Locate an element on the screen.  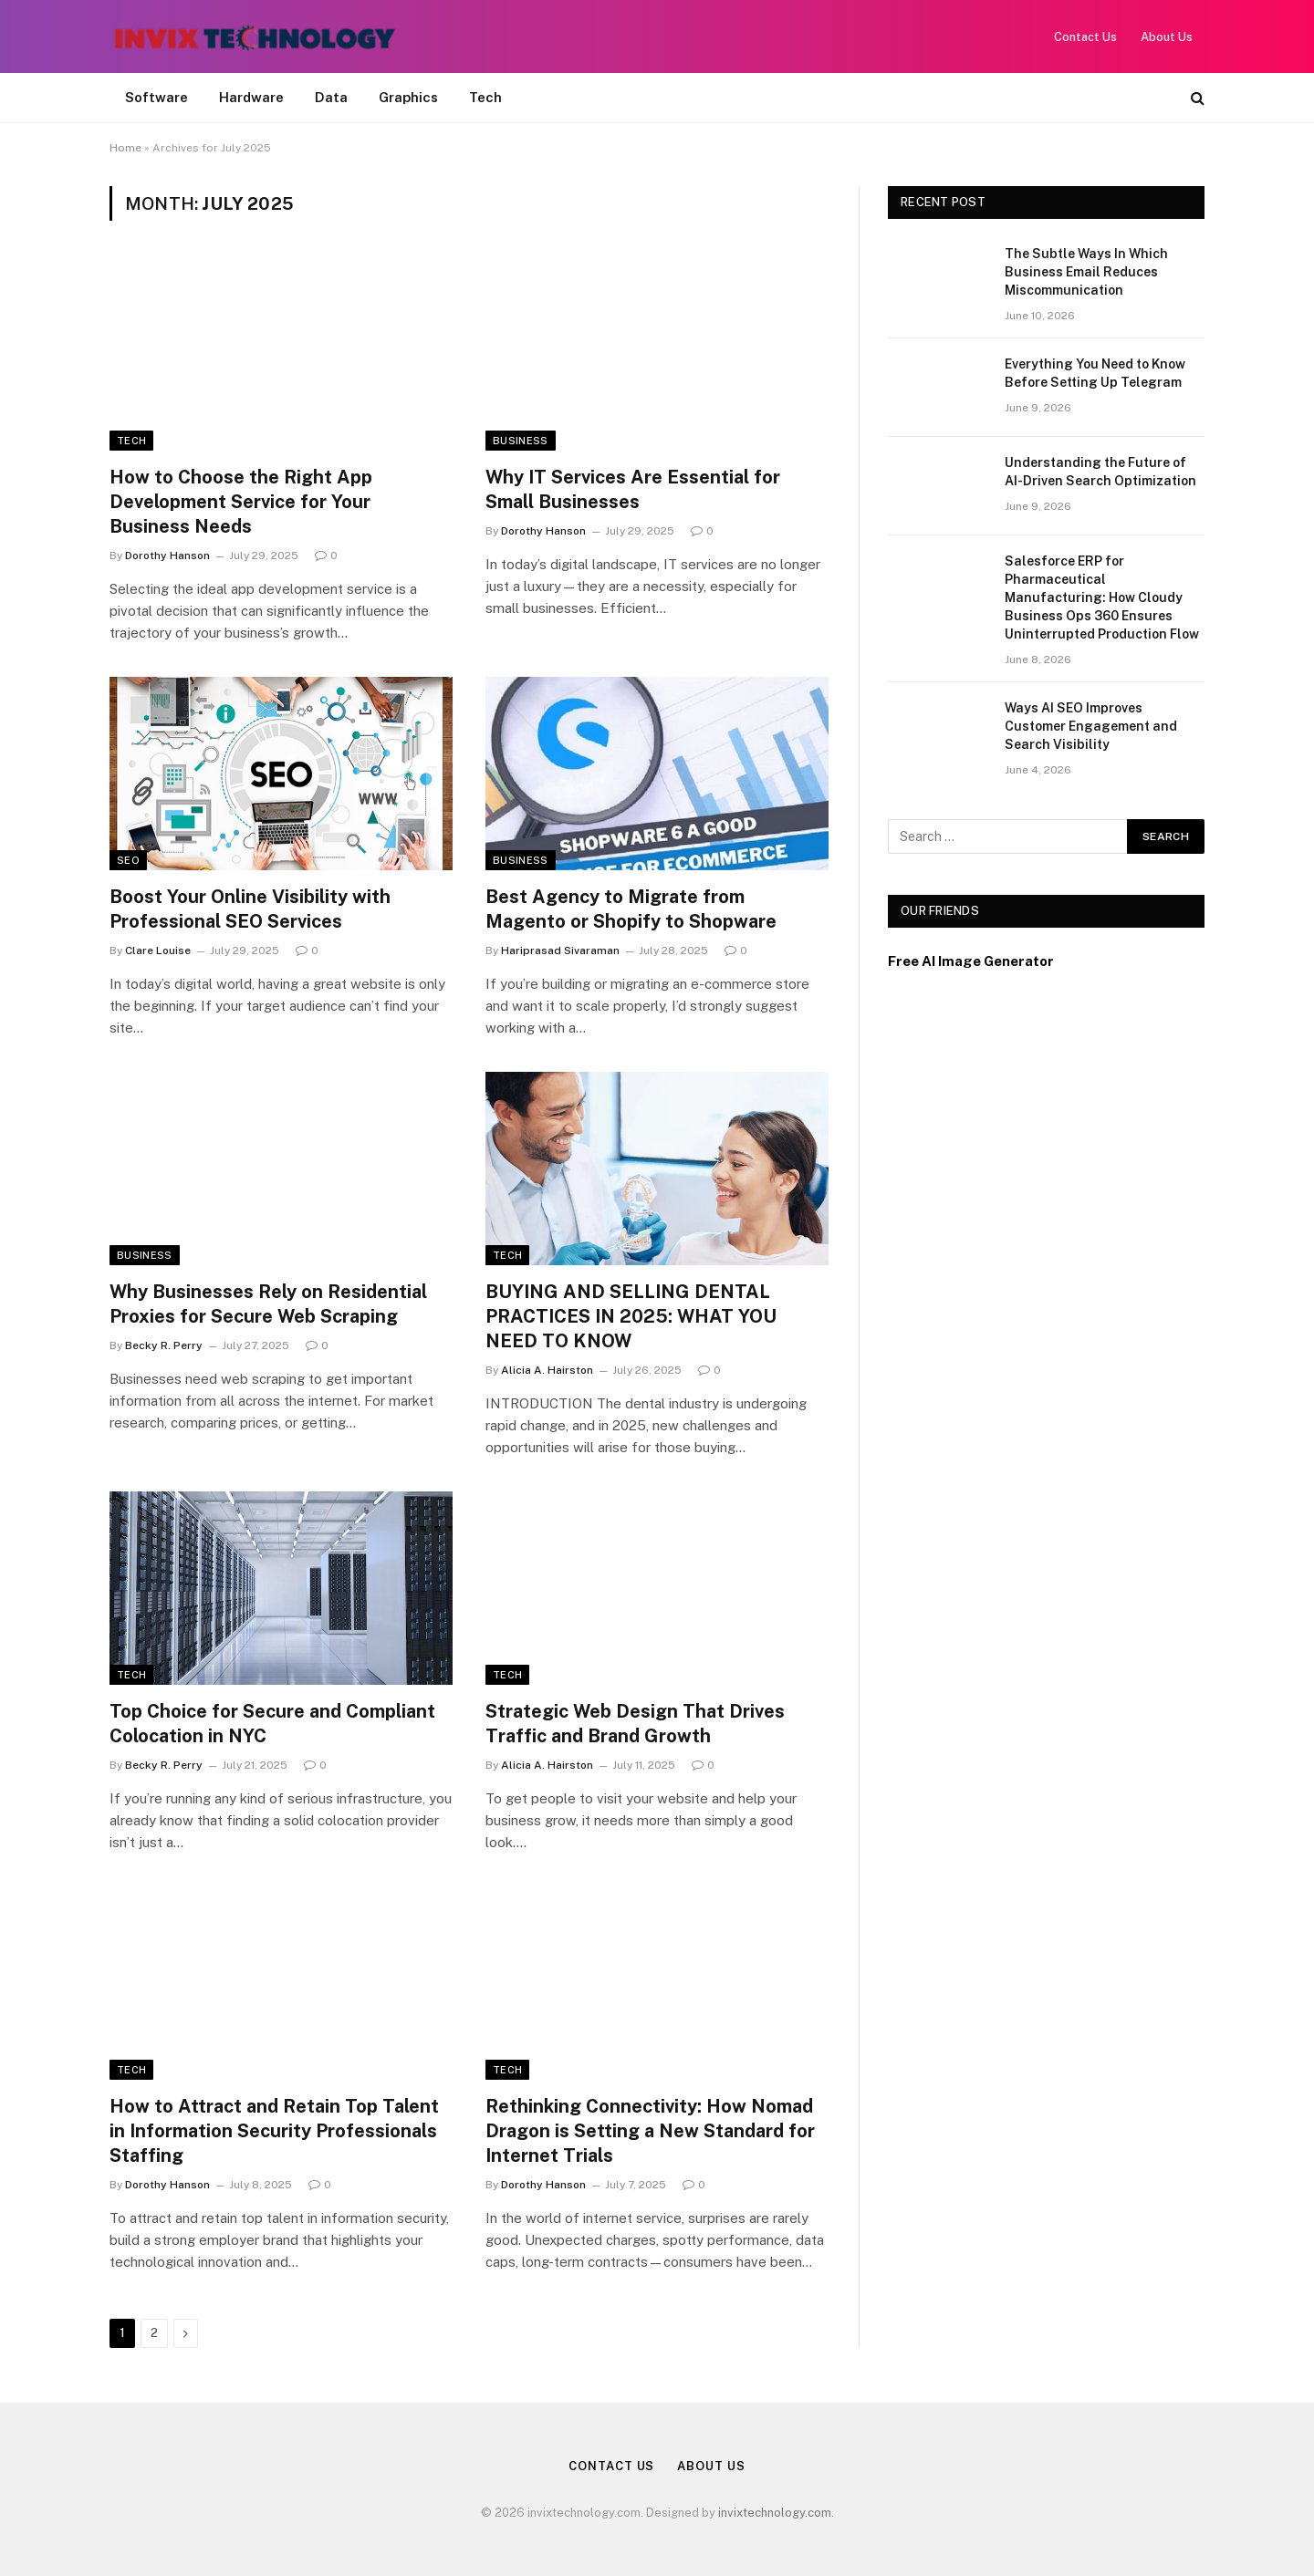
Alicia A. Hairston is located at coordinates (547, 1370).